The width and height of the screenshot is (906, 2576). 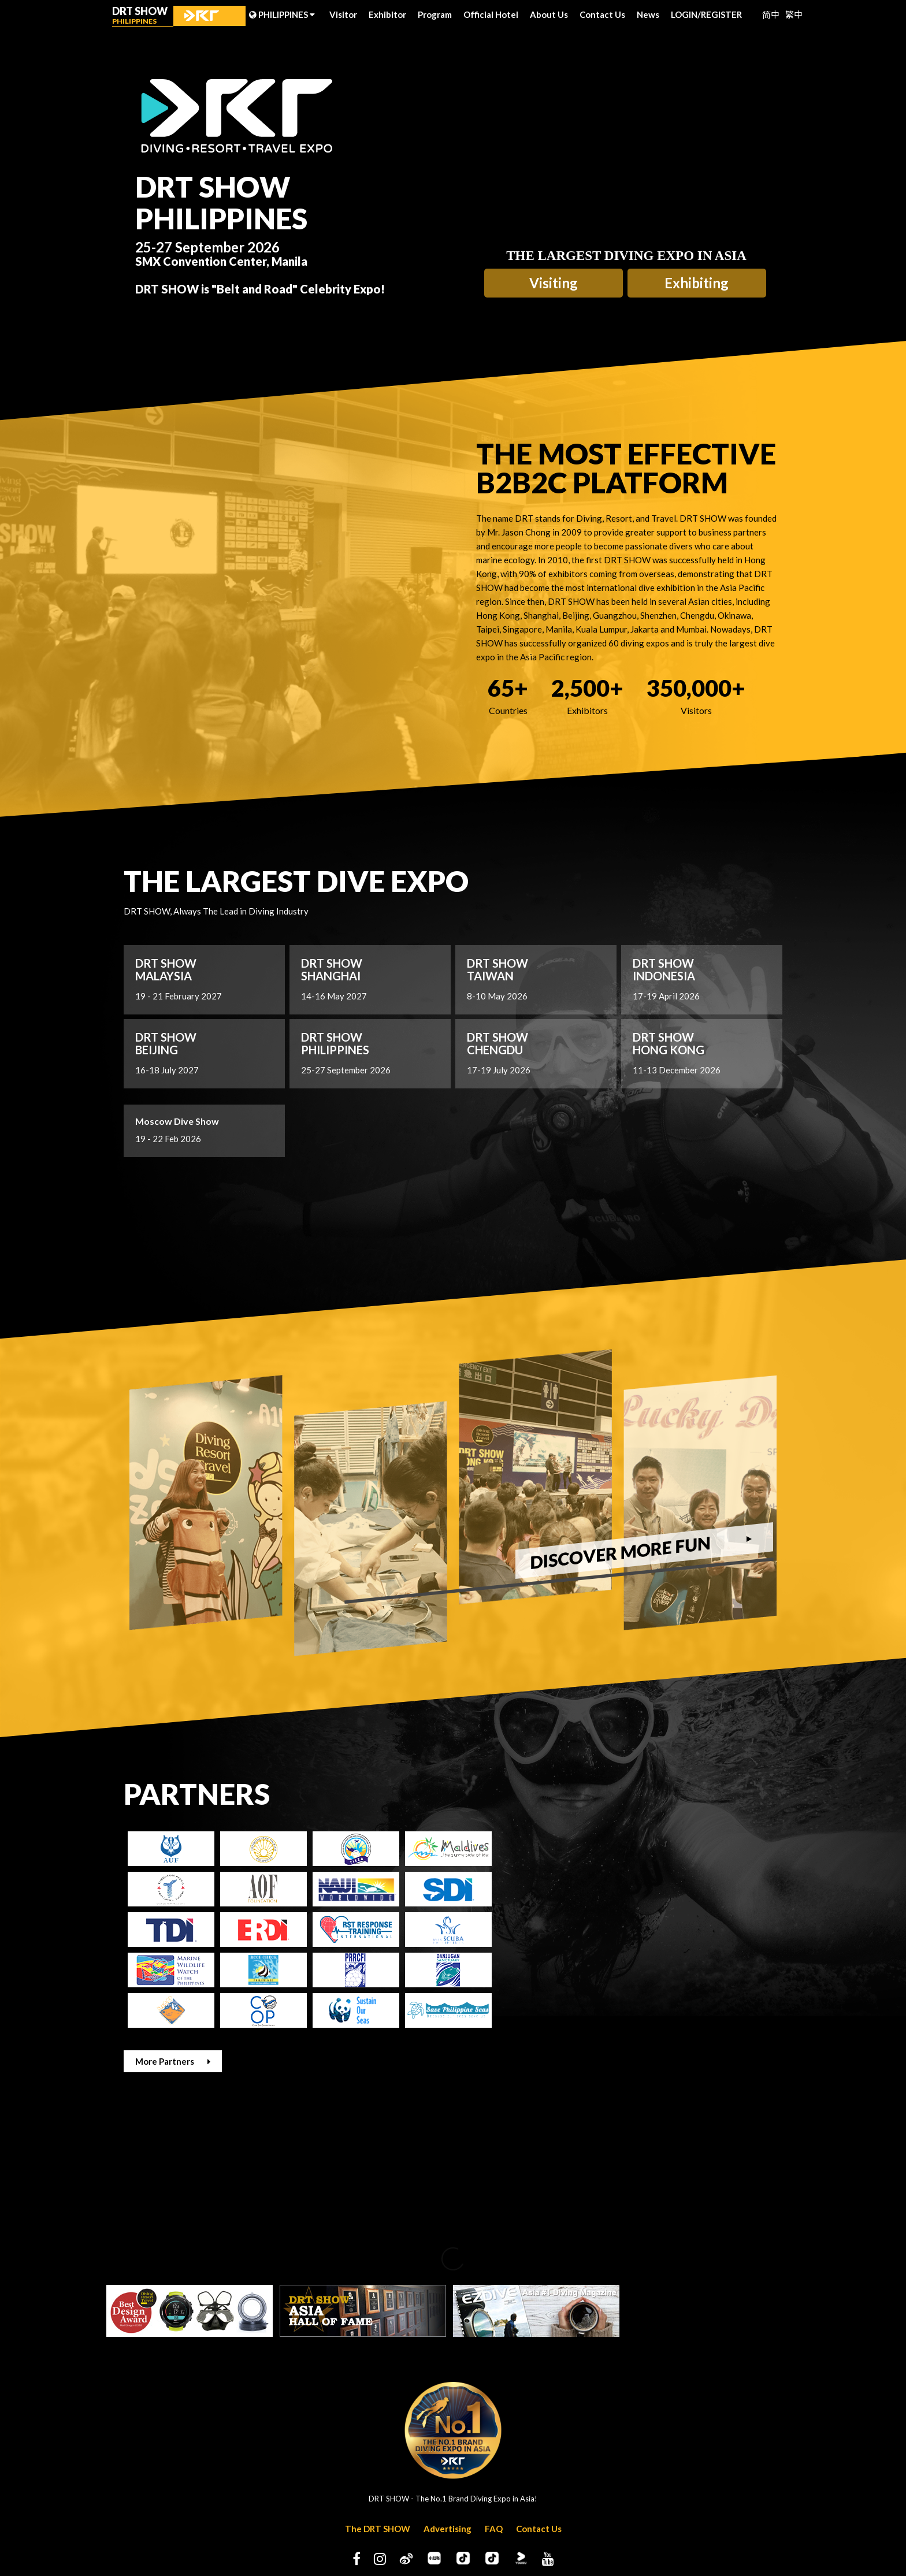 I want to click on News, so click(x=648, y=14).